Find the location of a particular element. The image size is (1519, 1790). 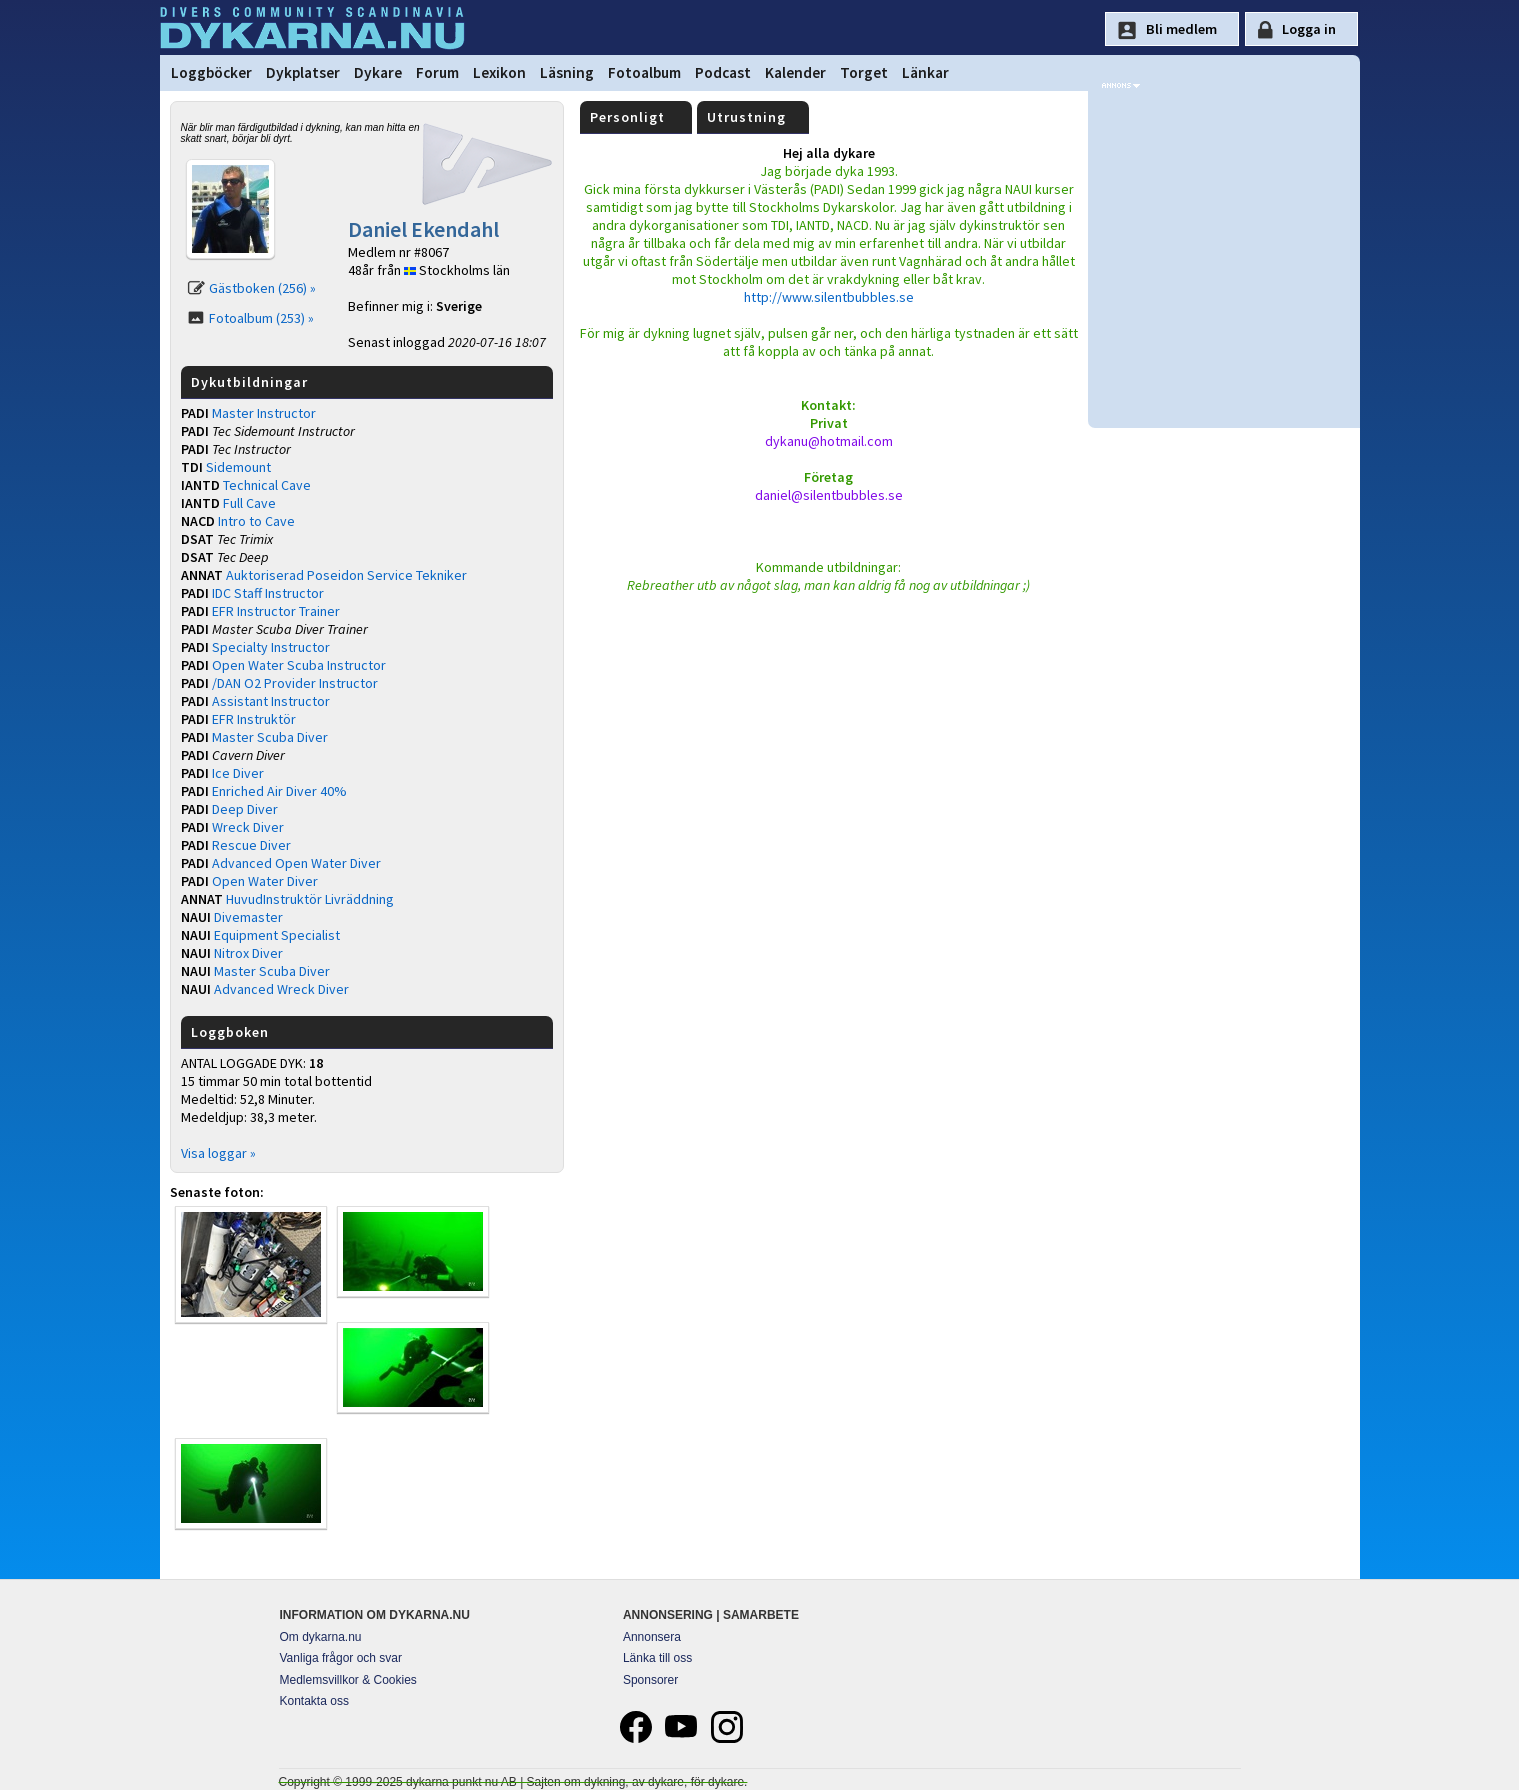

Fotoalbum (253) » is located at coordinates (261, 318).